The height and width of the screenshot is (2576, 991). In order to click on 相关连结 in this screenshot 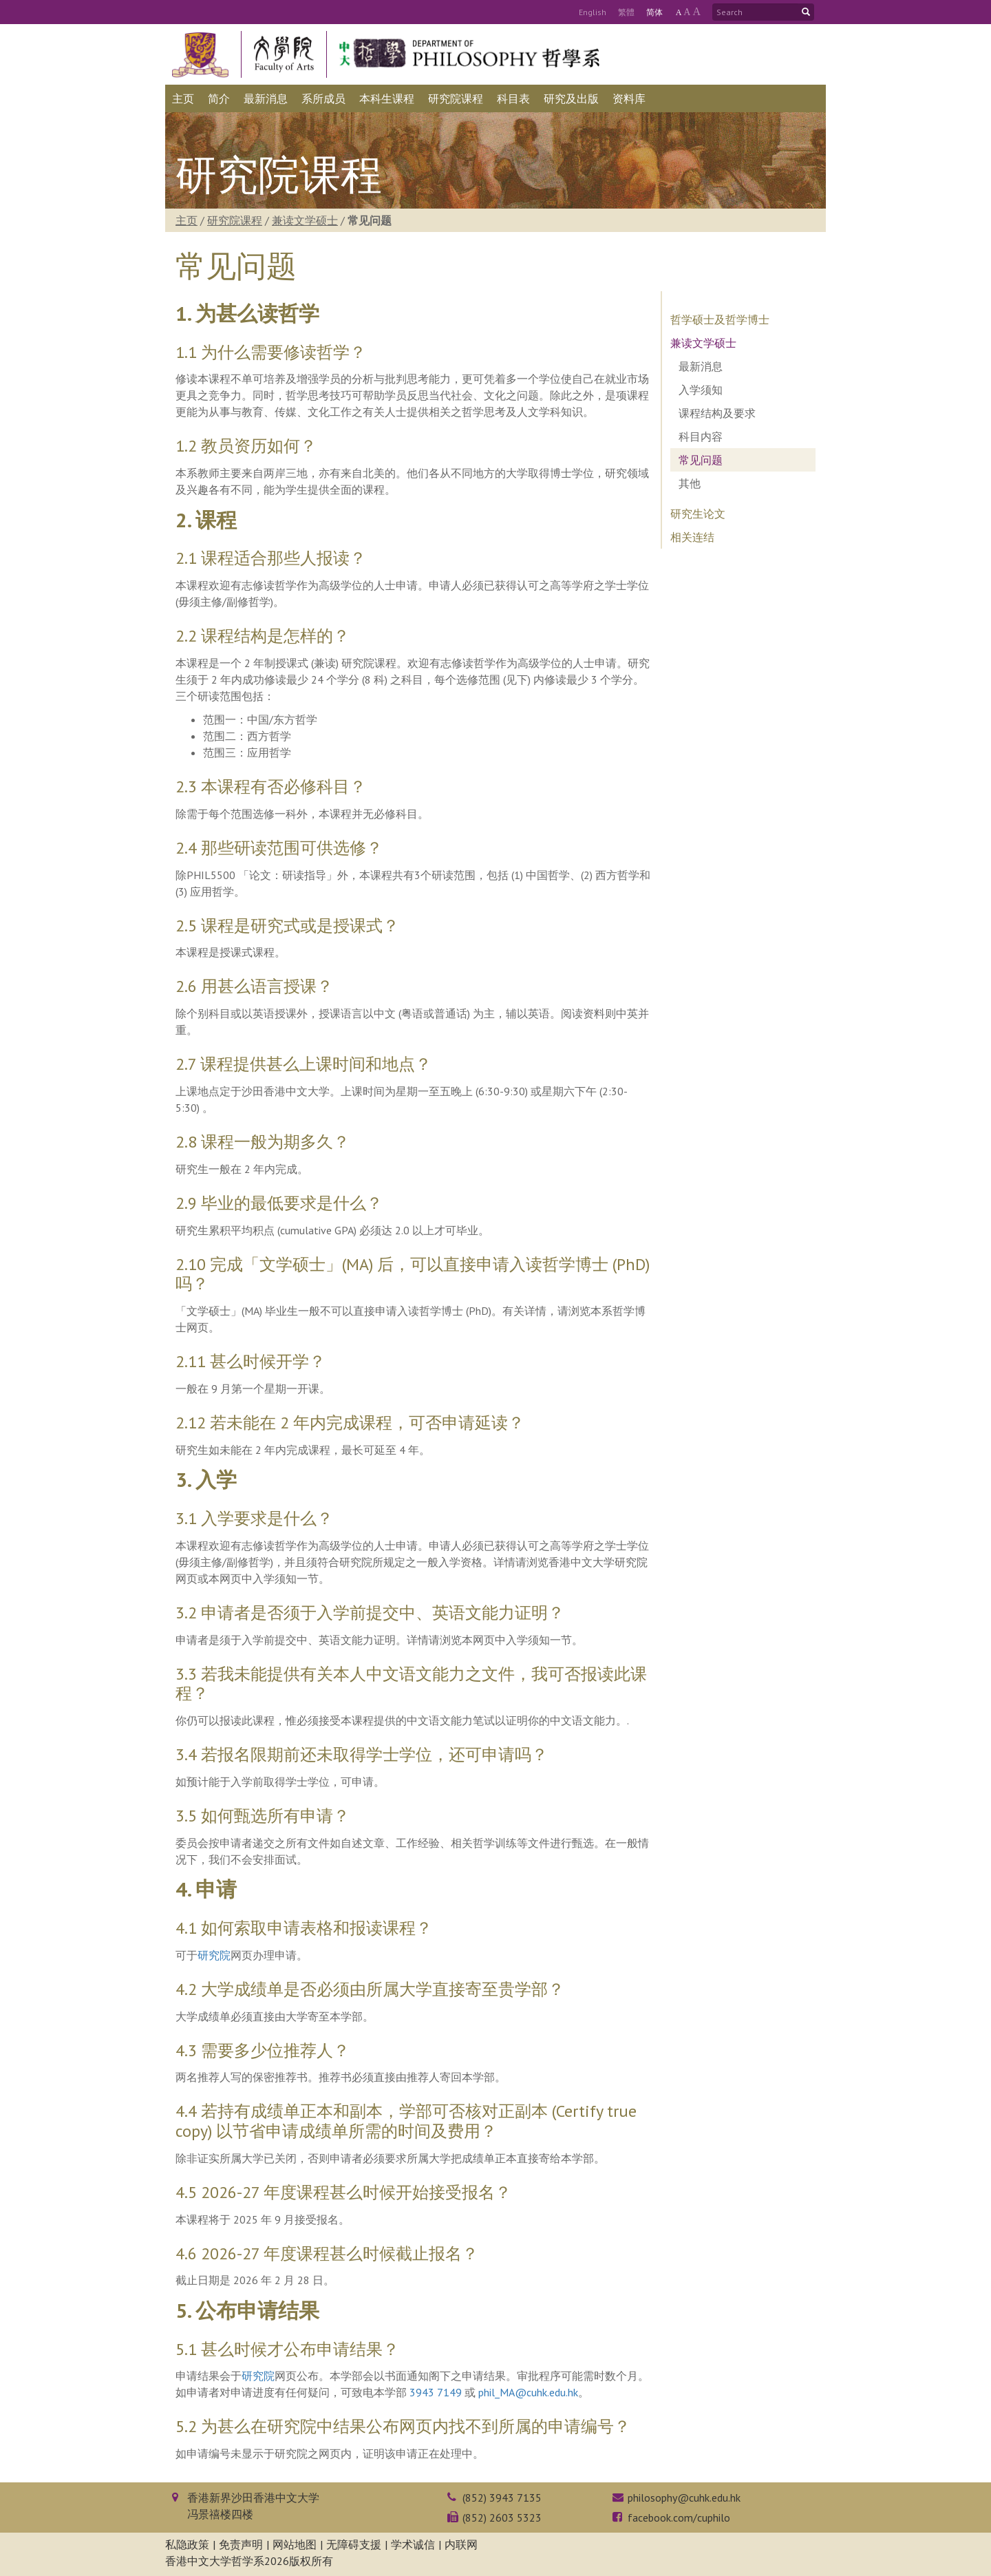, I will do `click(692, 537)`.